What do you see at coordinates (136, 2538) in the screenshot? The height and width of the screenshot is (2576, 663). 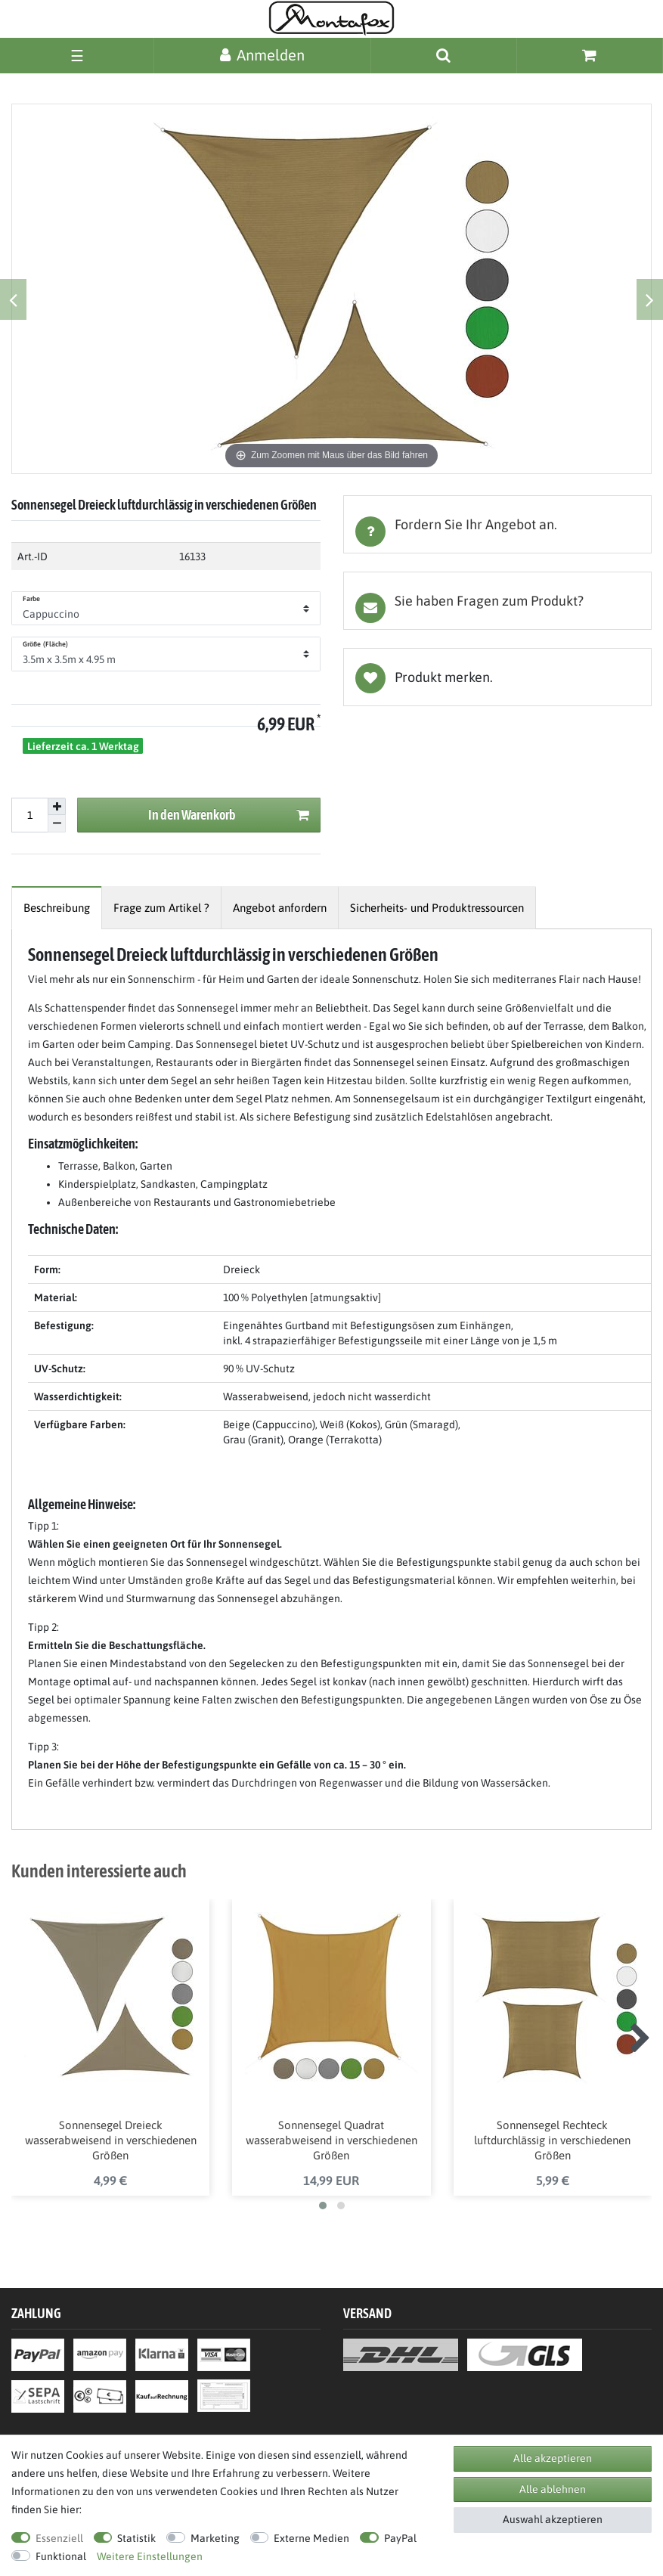 I see `Statistik` at bounding box center [136, 2538].